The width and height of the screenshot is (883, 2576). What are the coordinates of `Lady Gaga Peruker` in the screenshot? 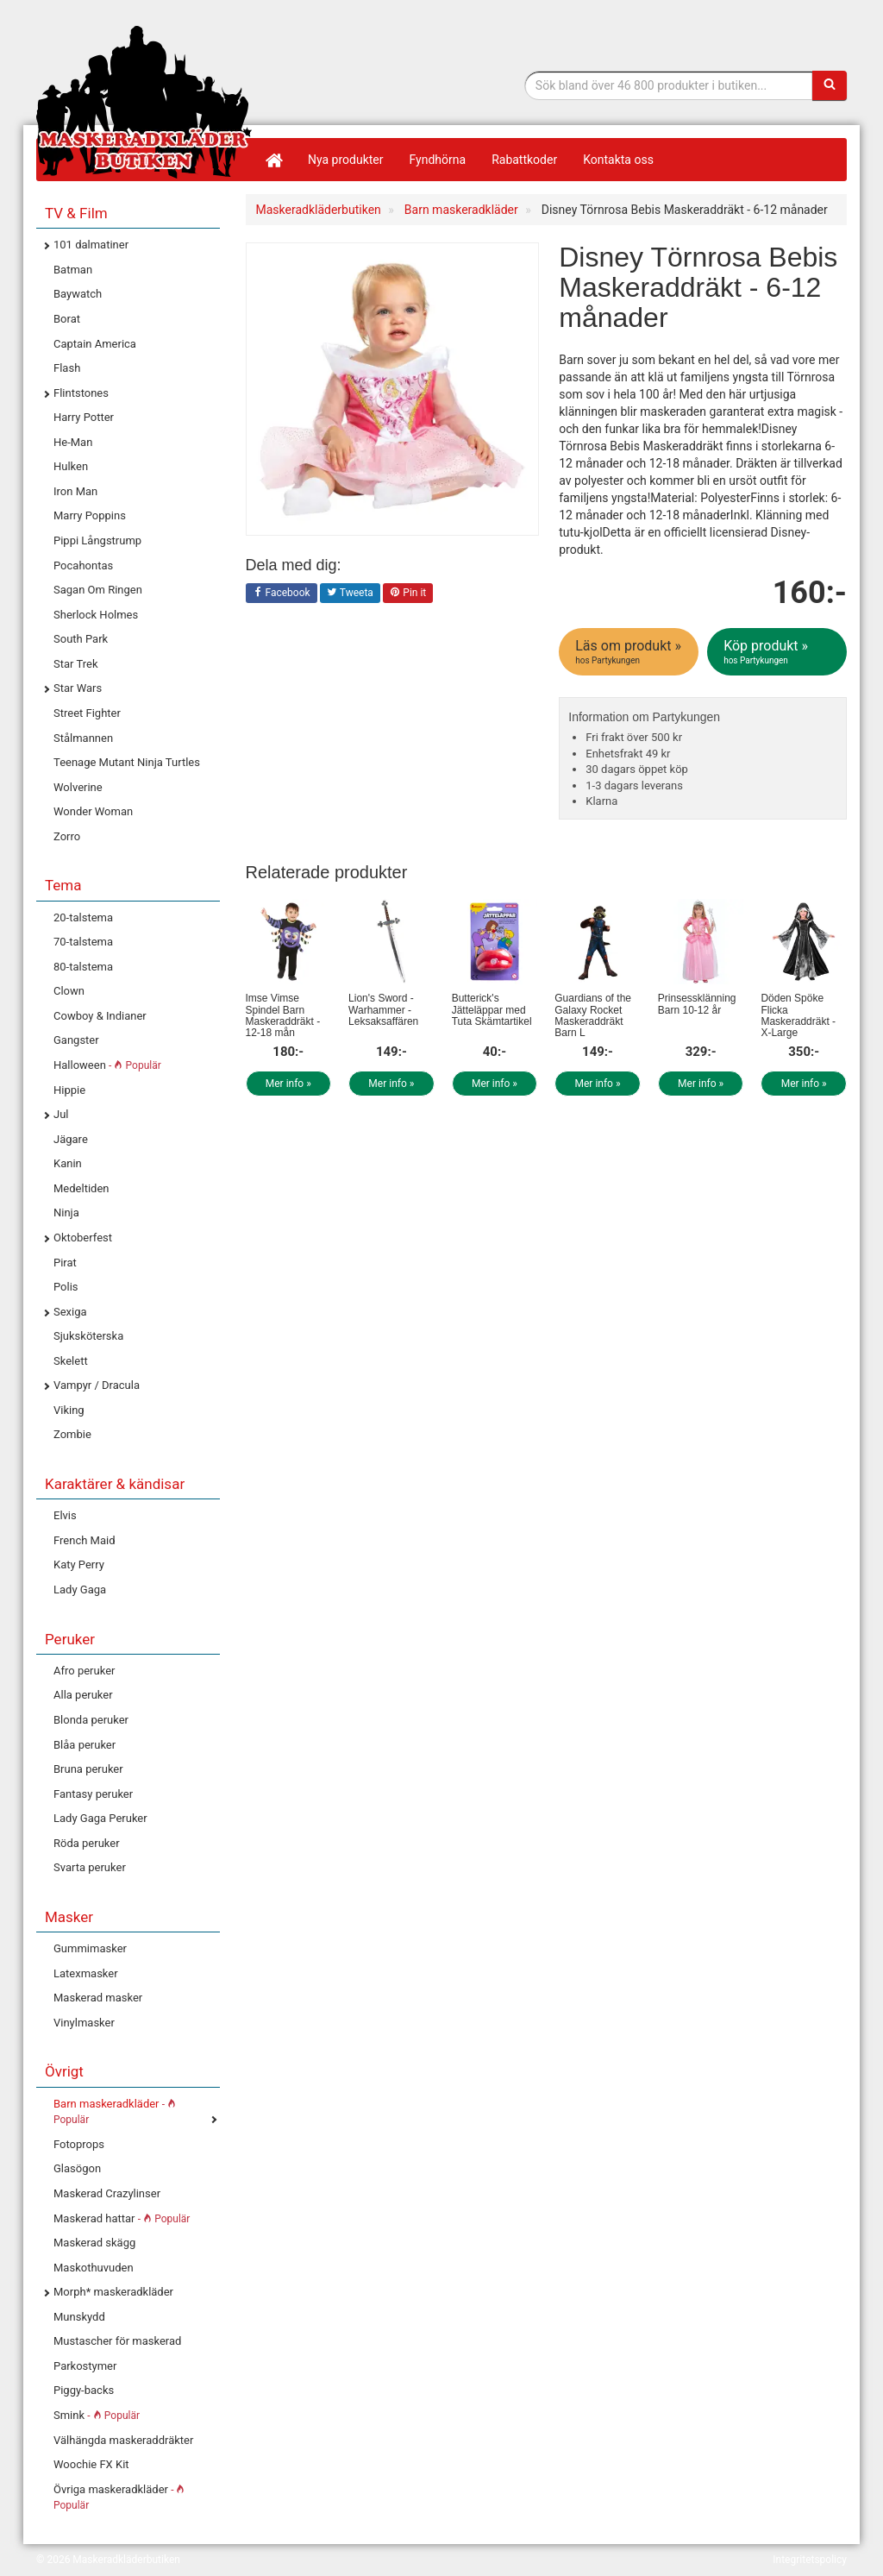 It's located at (100, 1818).